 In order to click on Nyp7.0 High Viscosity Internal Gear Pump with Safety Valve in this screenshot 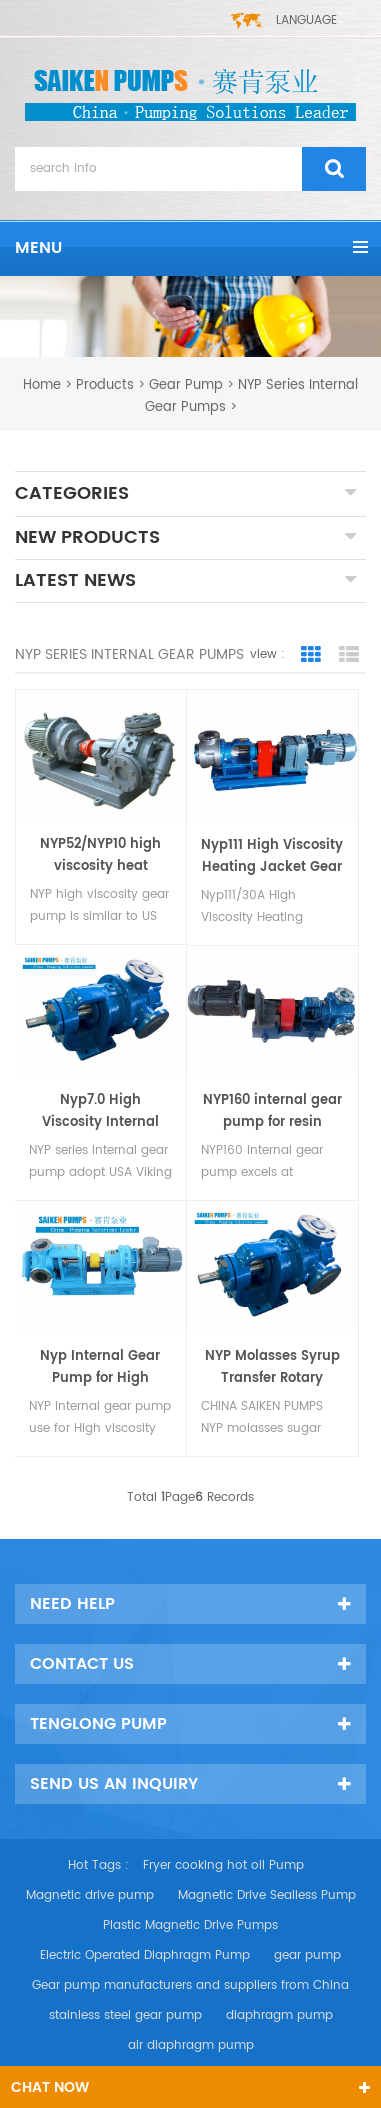, I will do `click(100, 1112)`.